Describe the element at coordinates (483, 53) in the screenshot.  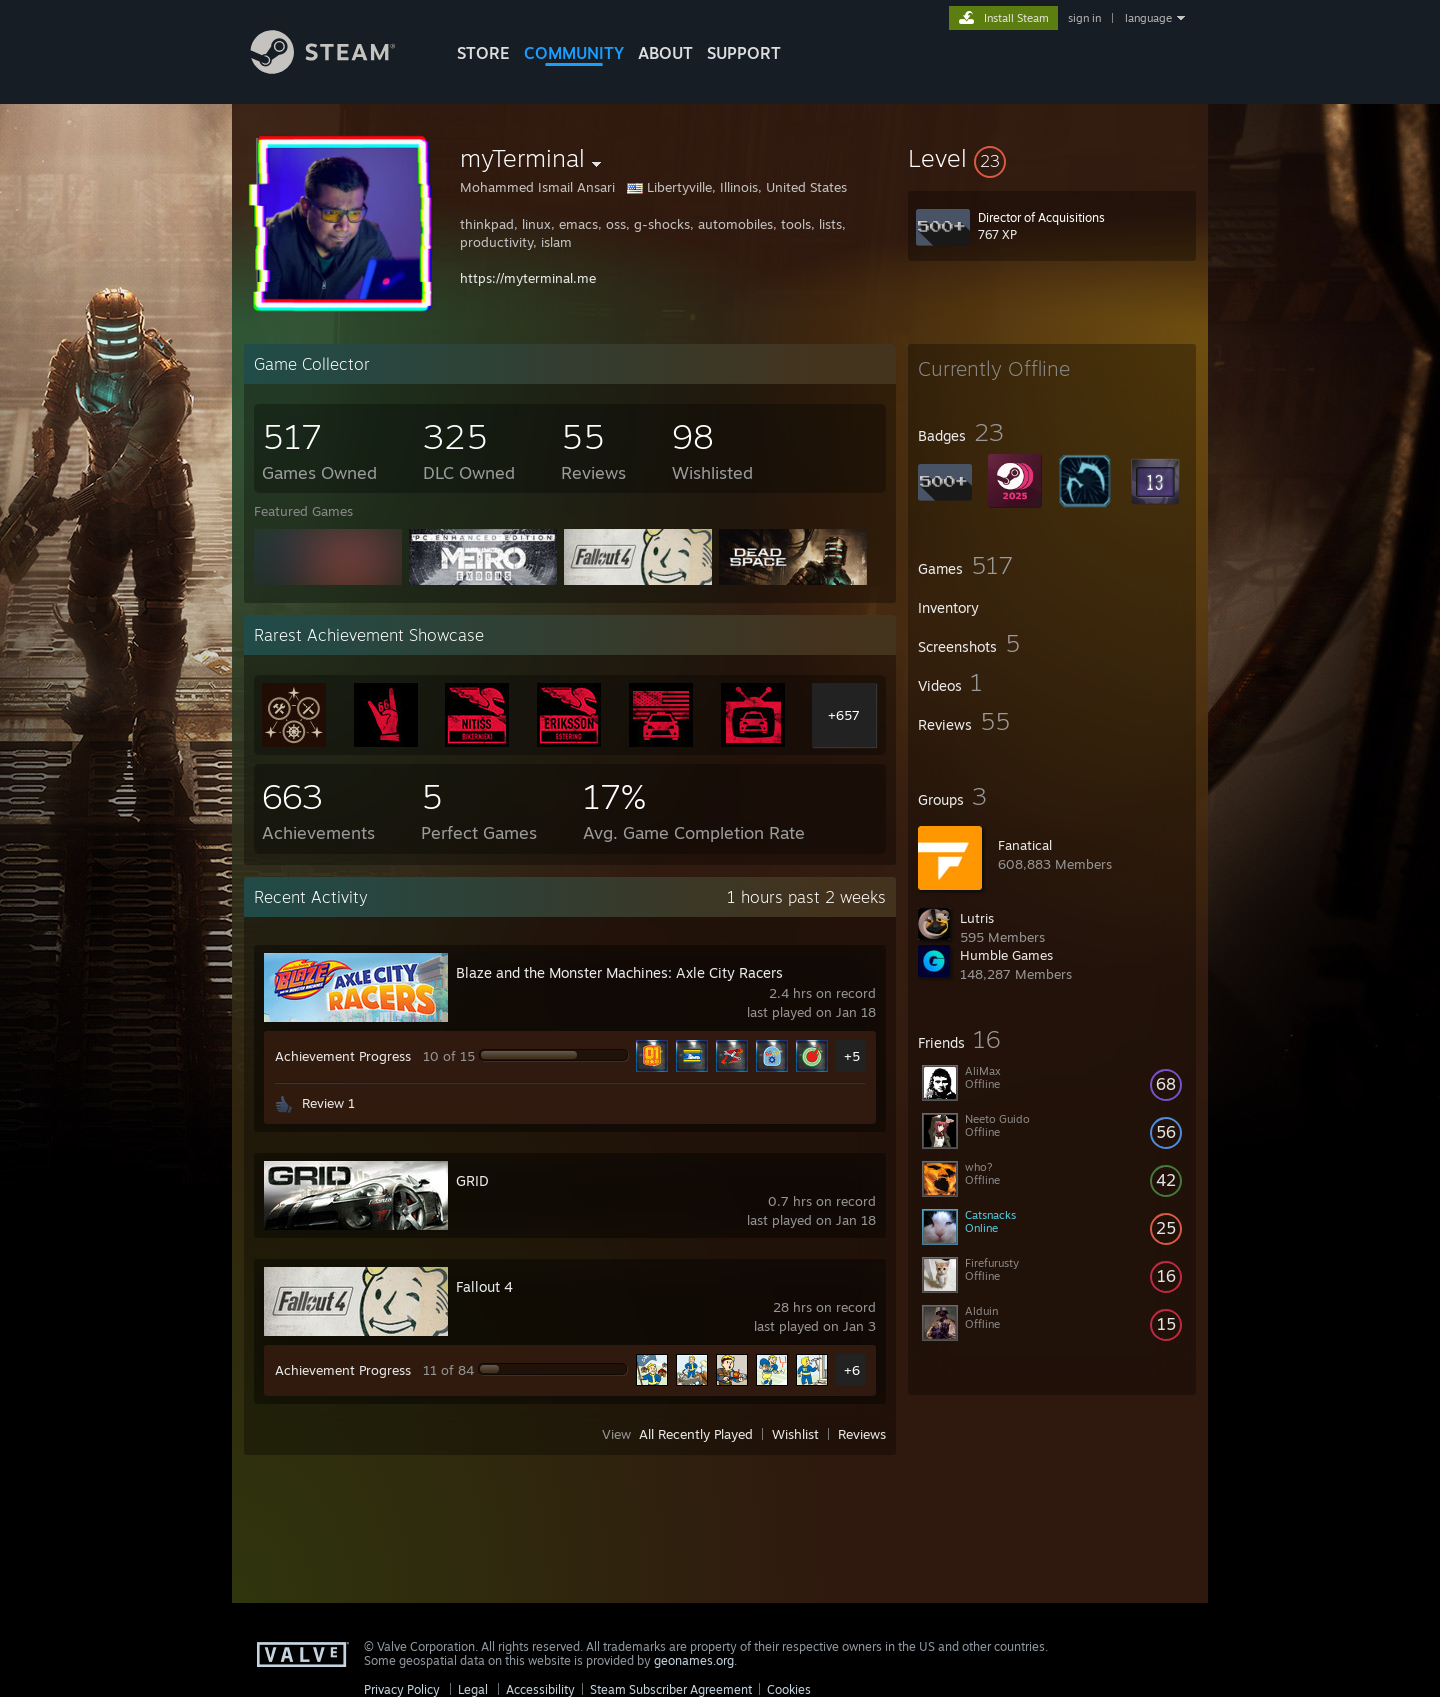
I see `STORE` at that location.